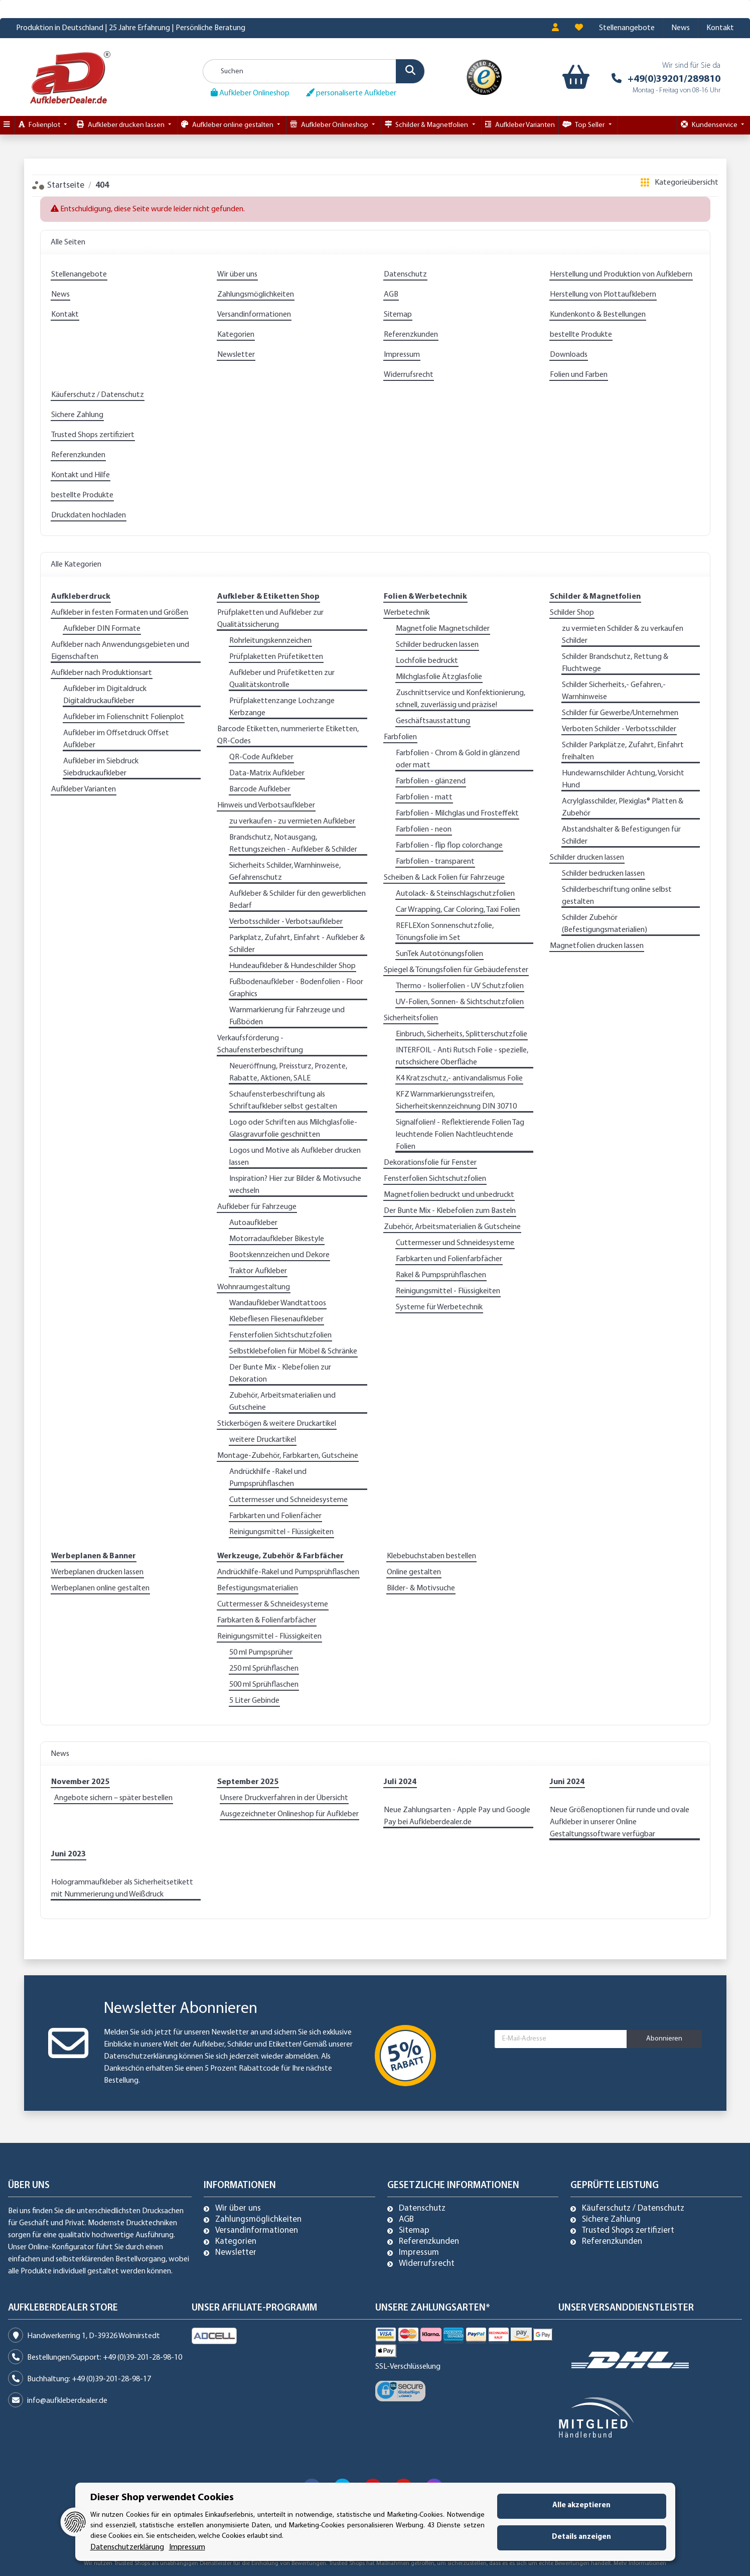 The height and width of the screenshot is (2576, 750). What do you see at coordinates (623, 779) in the screenshot?
I see `Hundewarnschilder Achtung, Vorsicht Hund` at bounding box center [623, 779].